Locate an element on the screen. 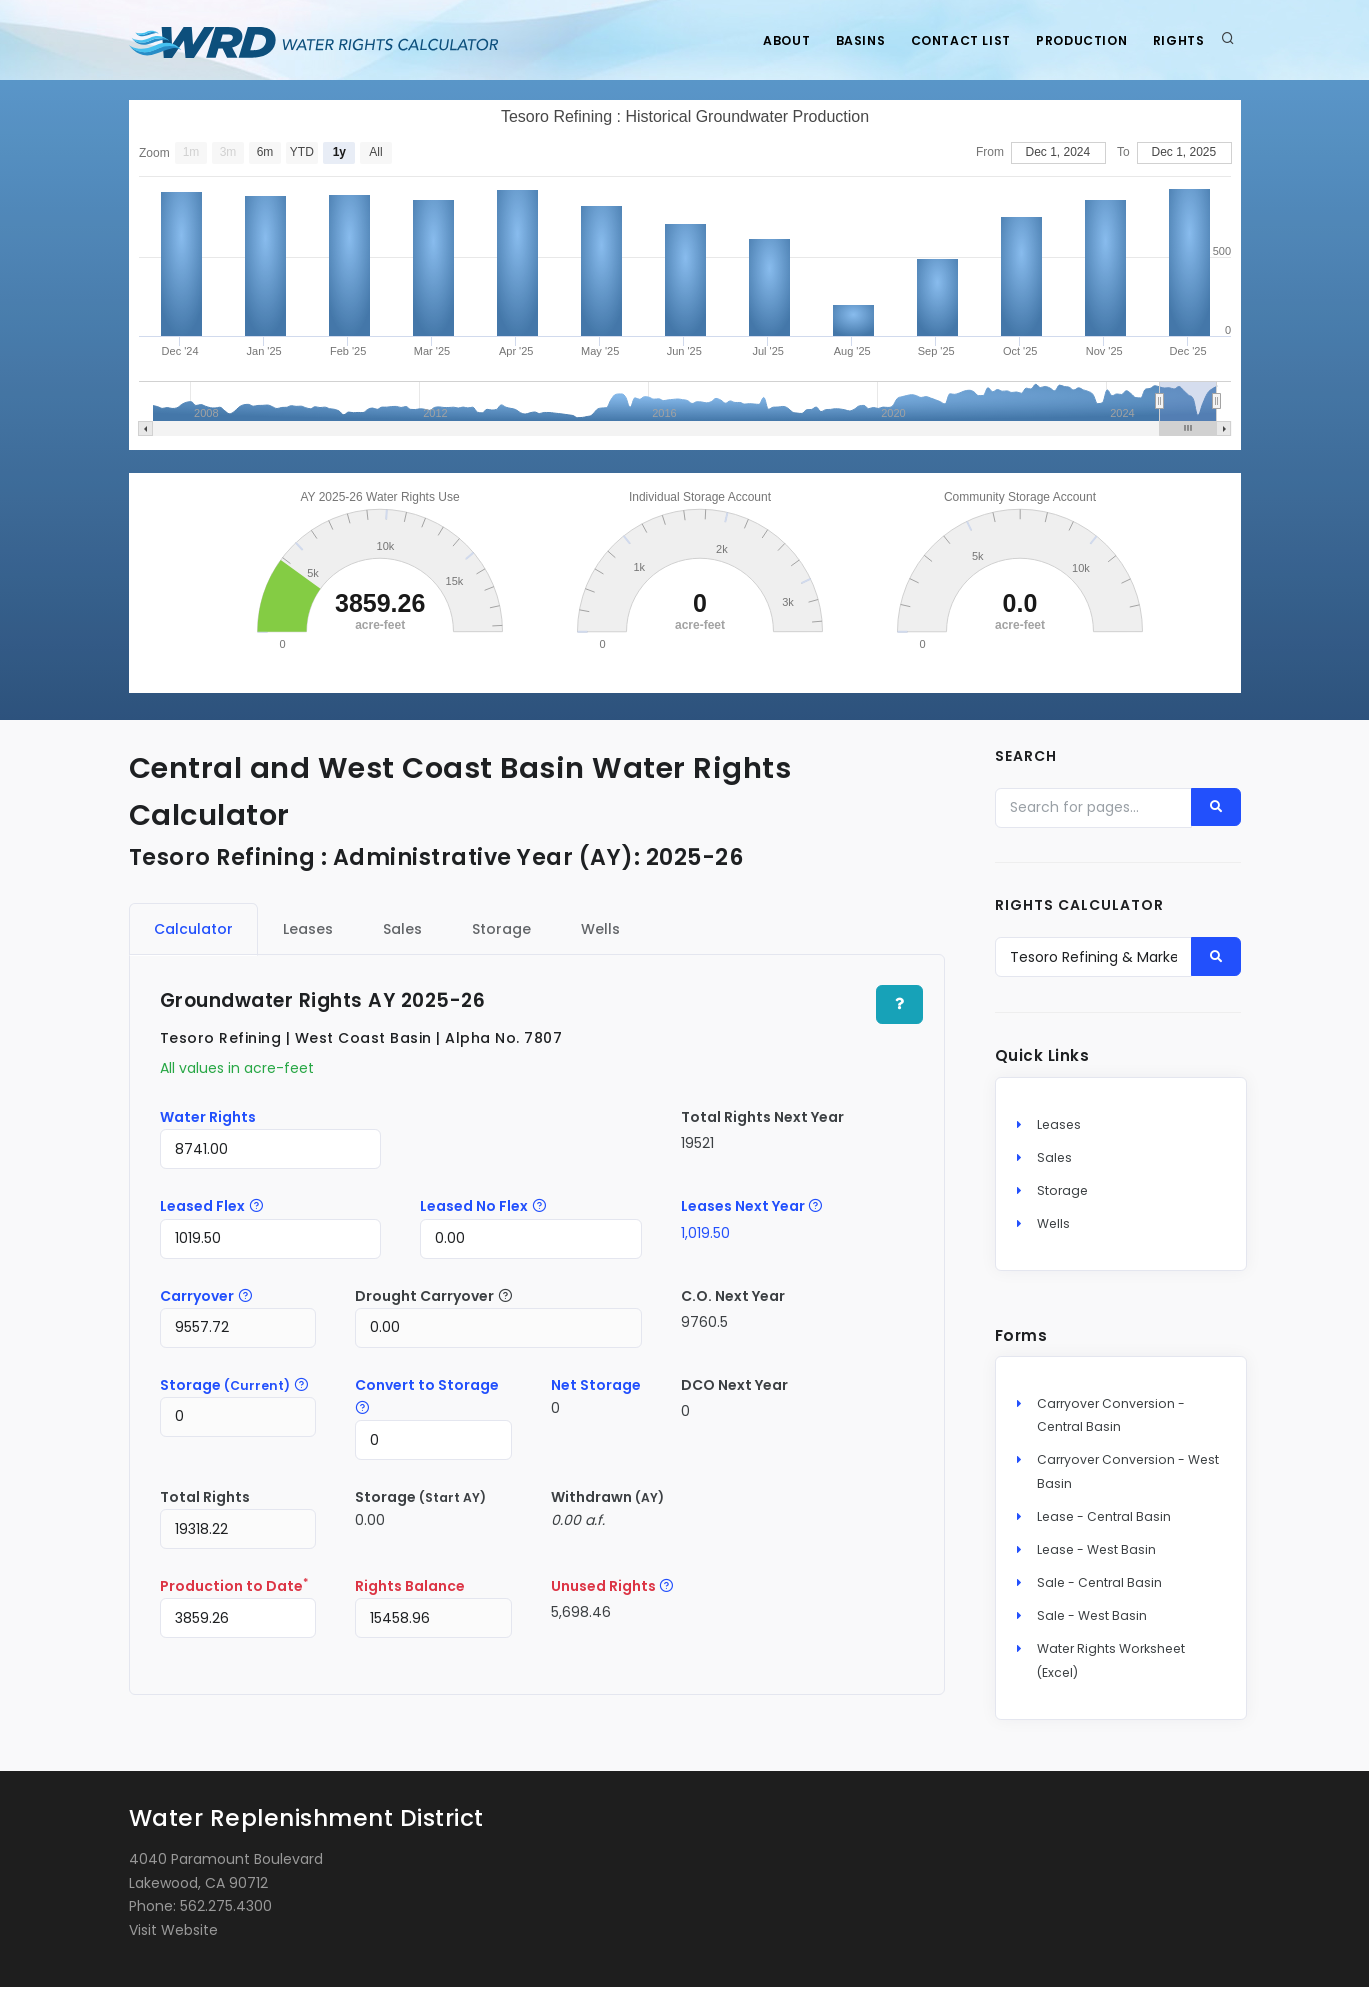 The image size is (1369, 1989). Sale - West Basin is located at coordinates (1092, 1618).